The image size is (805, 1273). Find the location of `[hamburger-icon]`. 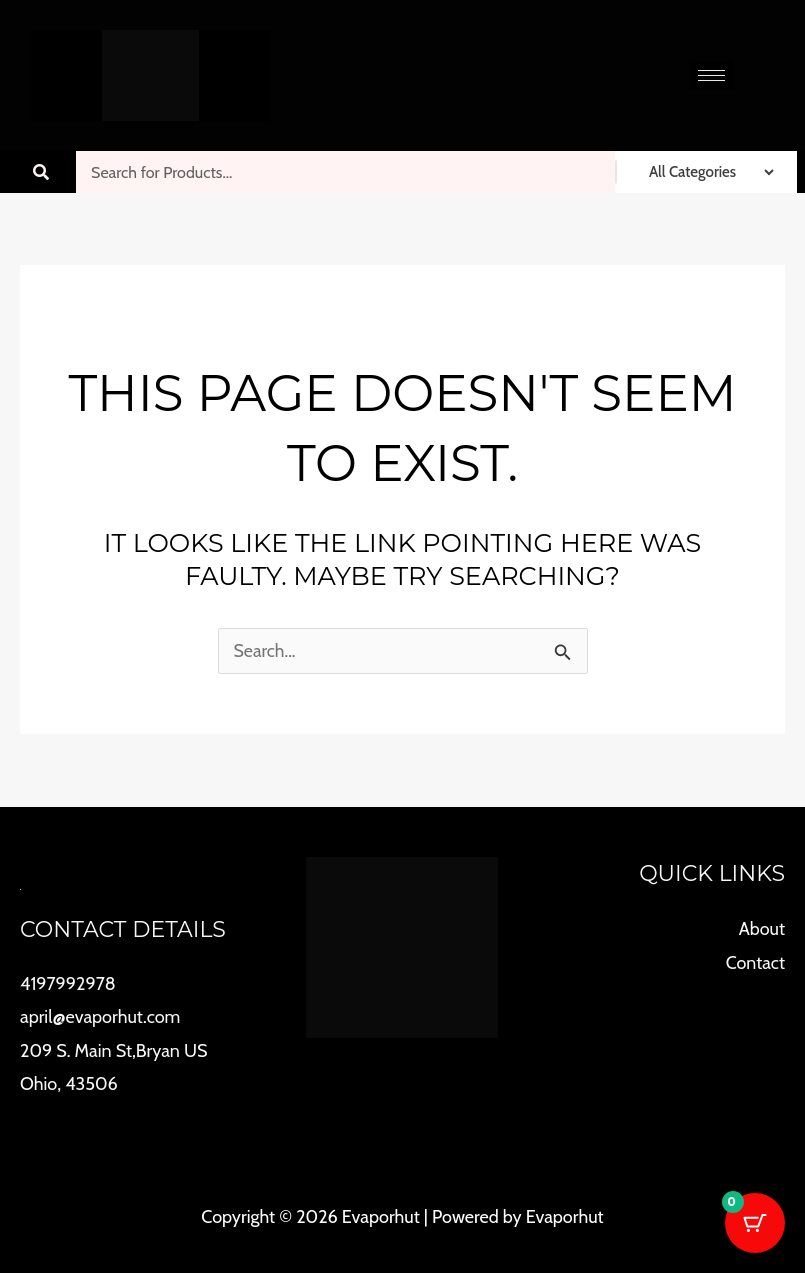

[hamburger-icon] is located at coordinates (711, 75).